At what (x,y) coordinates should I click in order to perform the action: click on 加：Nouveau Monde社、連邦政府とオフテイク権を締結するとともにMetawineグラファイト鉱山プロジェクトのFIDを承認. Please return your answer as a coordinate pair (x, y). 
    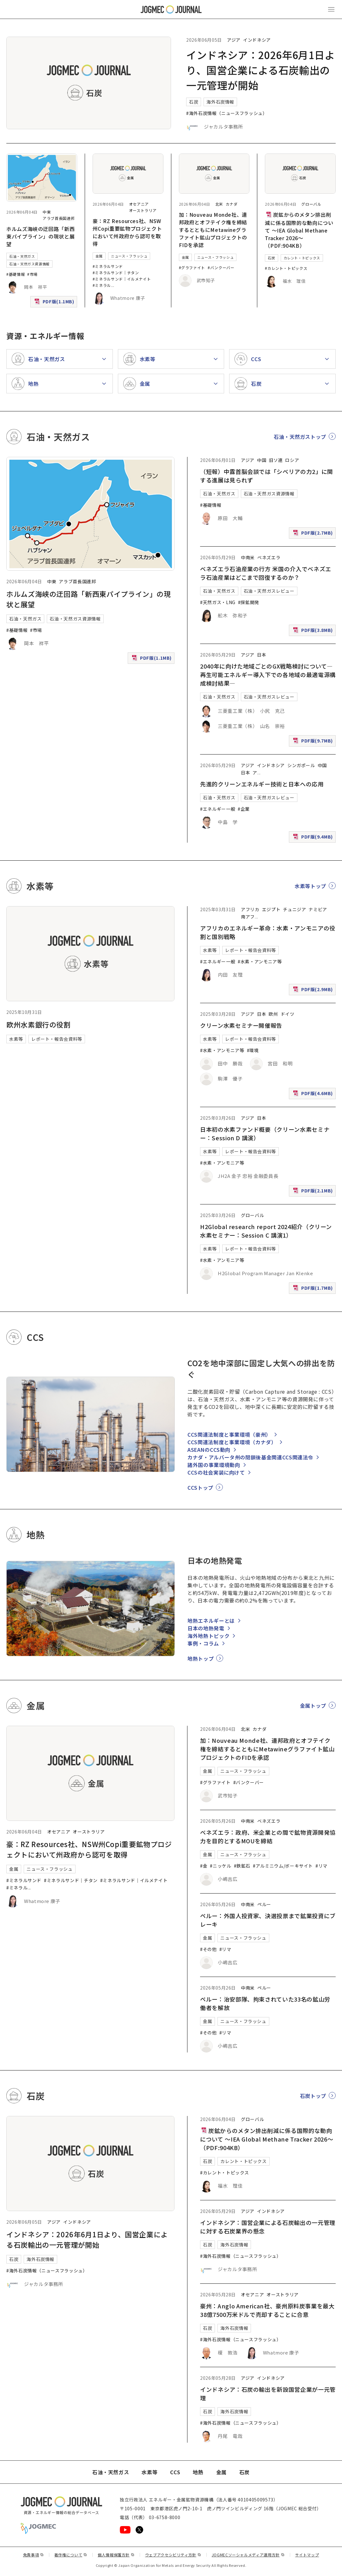
    Looking at the image, I should click on (213, 230).